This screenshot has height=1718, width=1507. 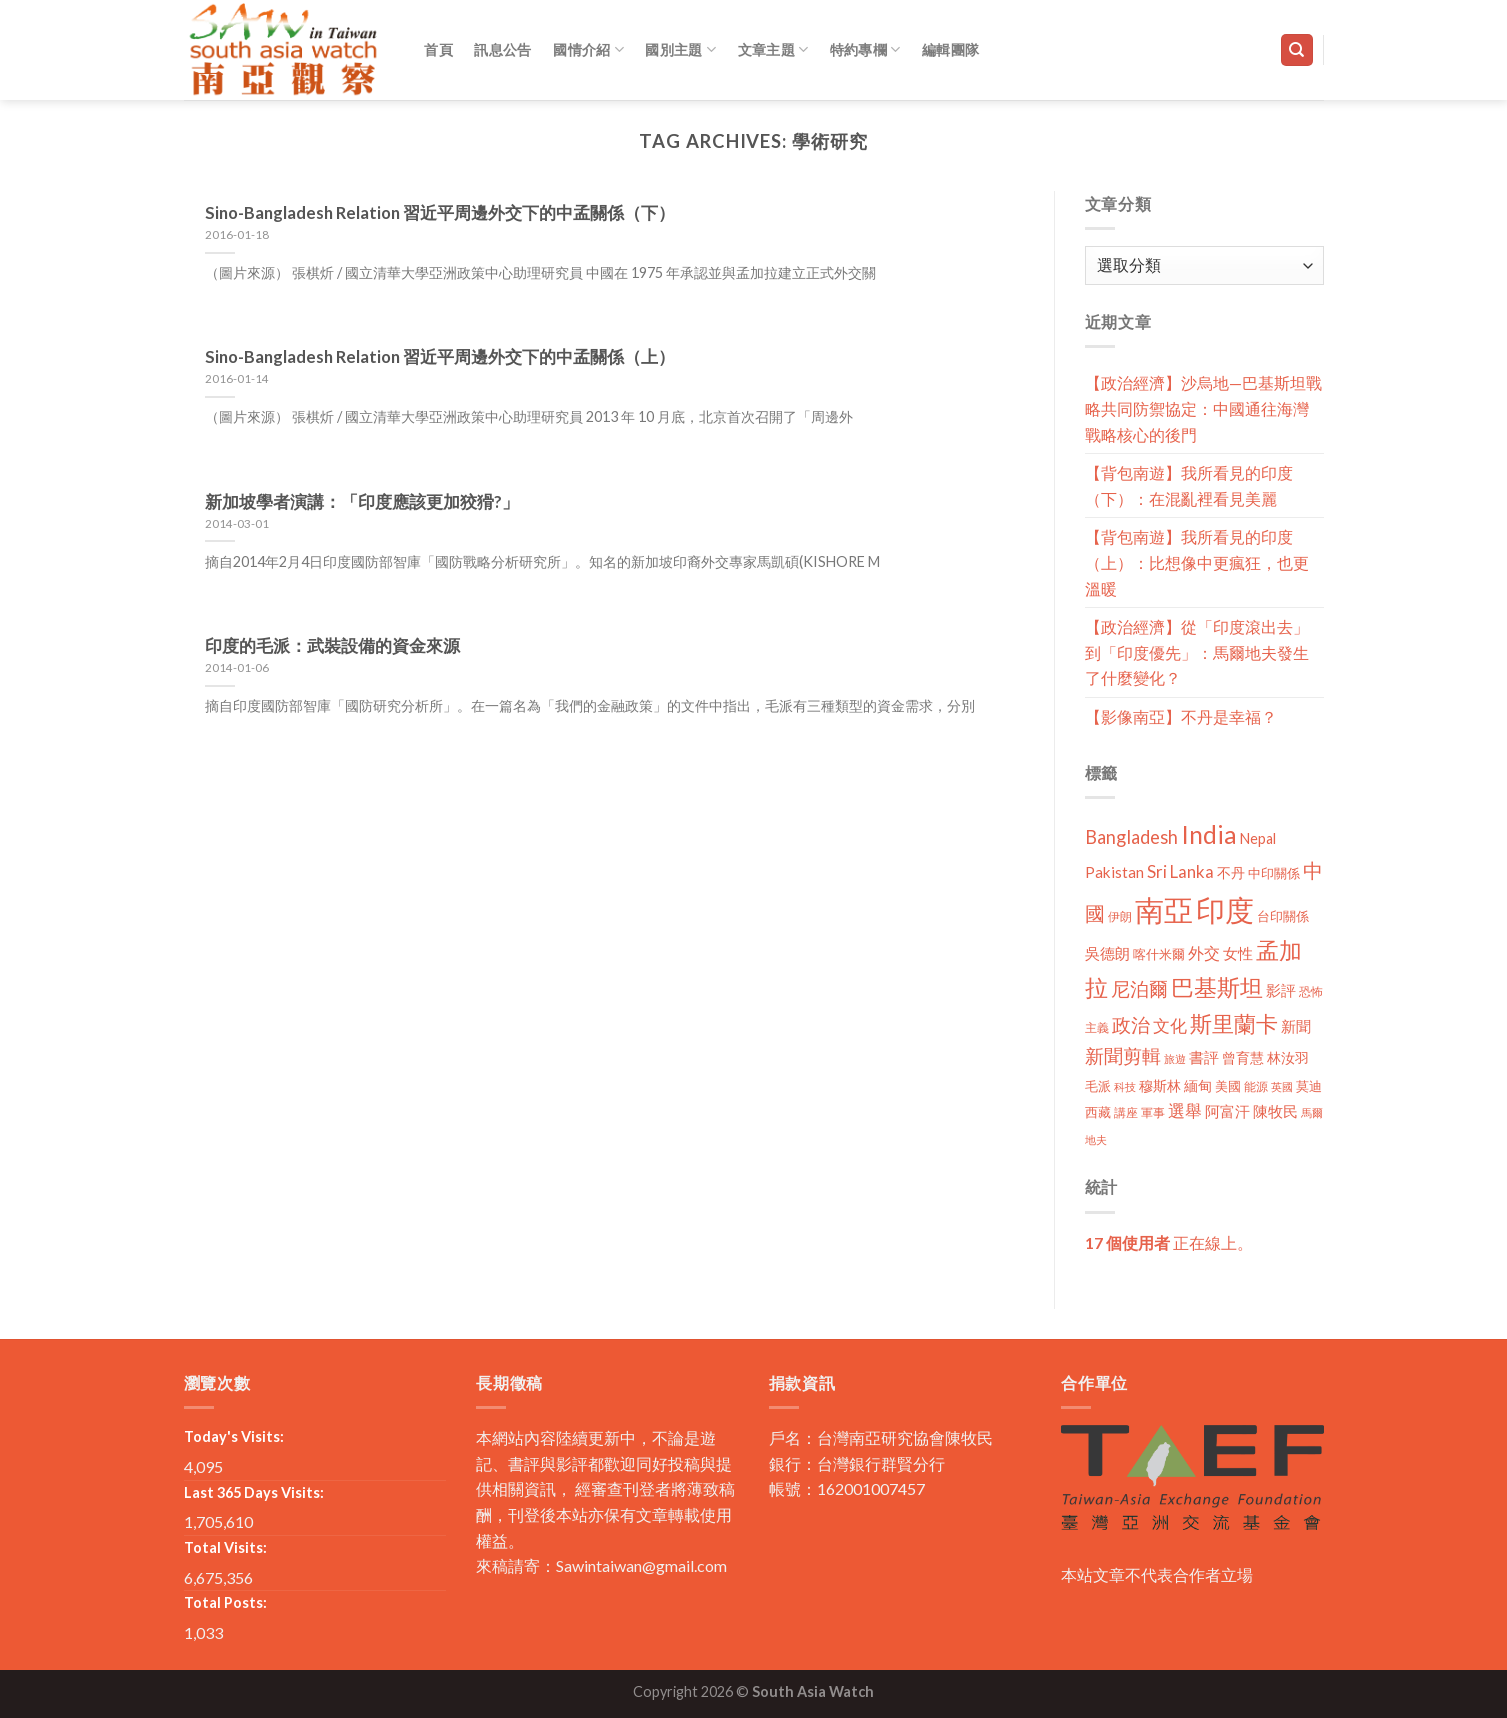 I want to click on 伊朗 [伊朗 (11 個項目)], so click(x=1120, y=916).